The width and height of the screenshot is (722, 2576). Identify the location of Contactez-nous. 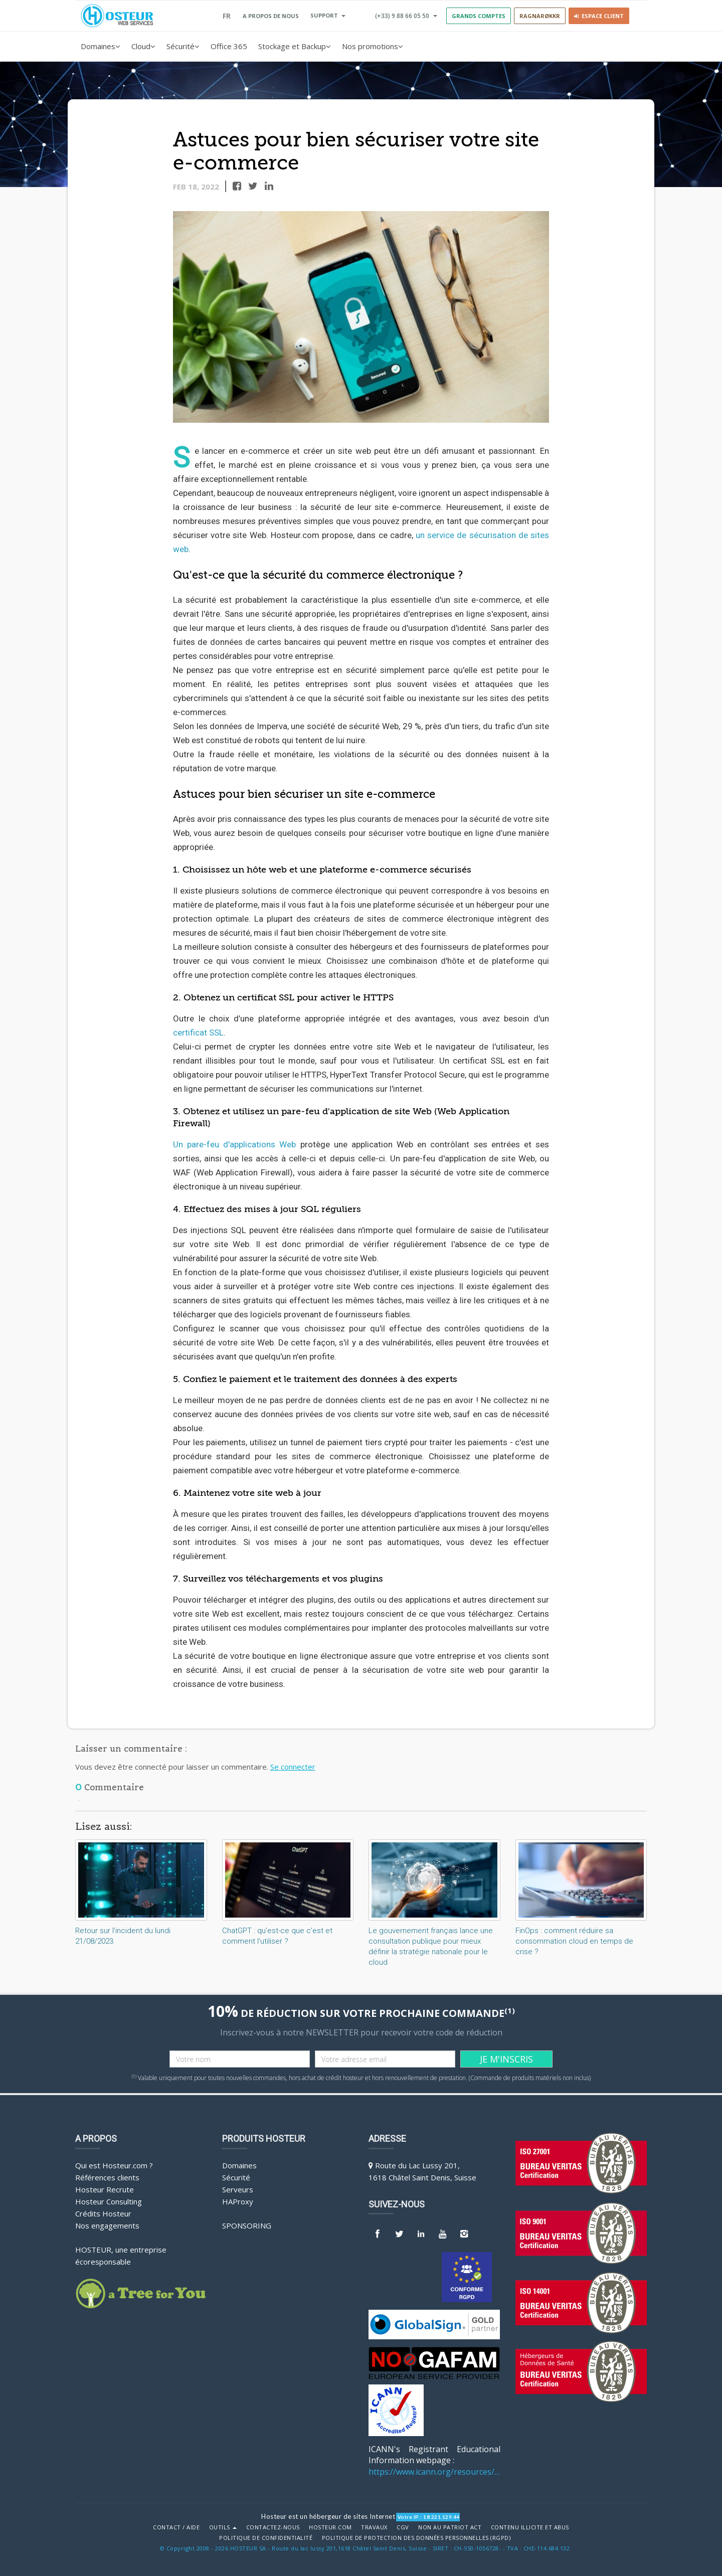
(273, 2527).